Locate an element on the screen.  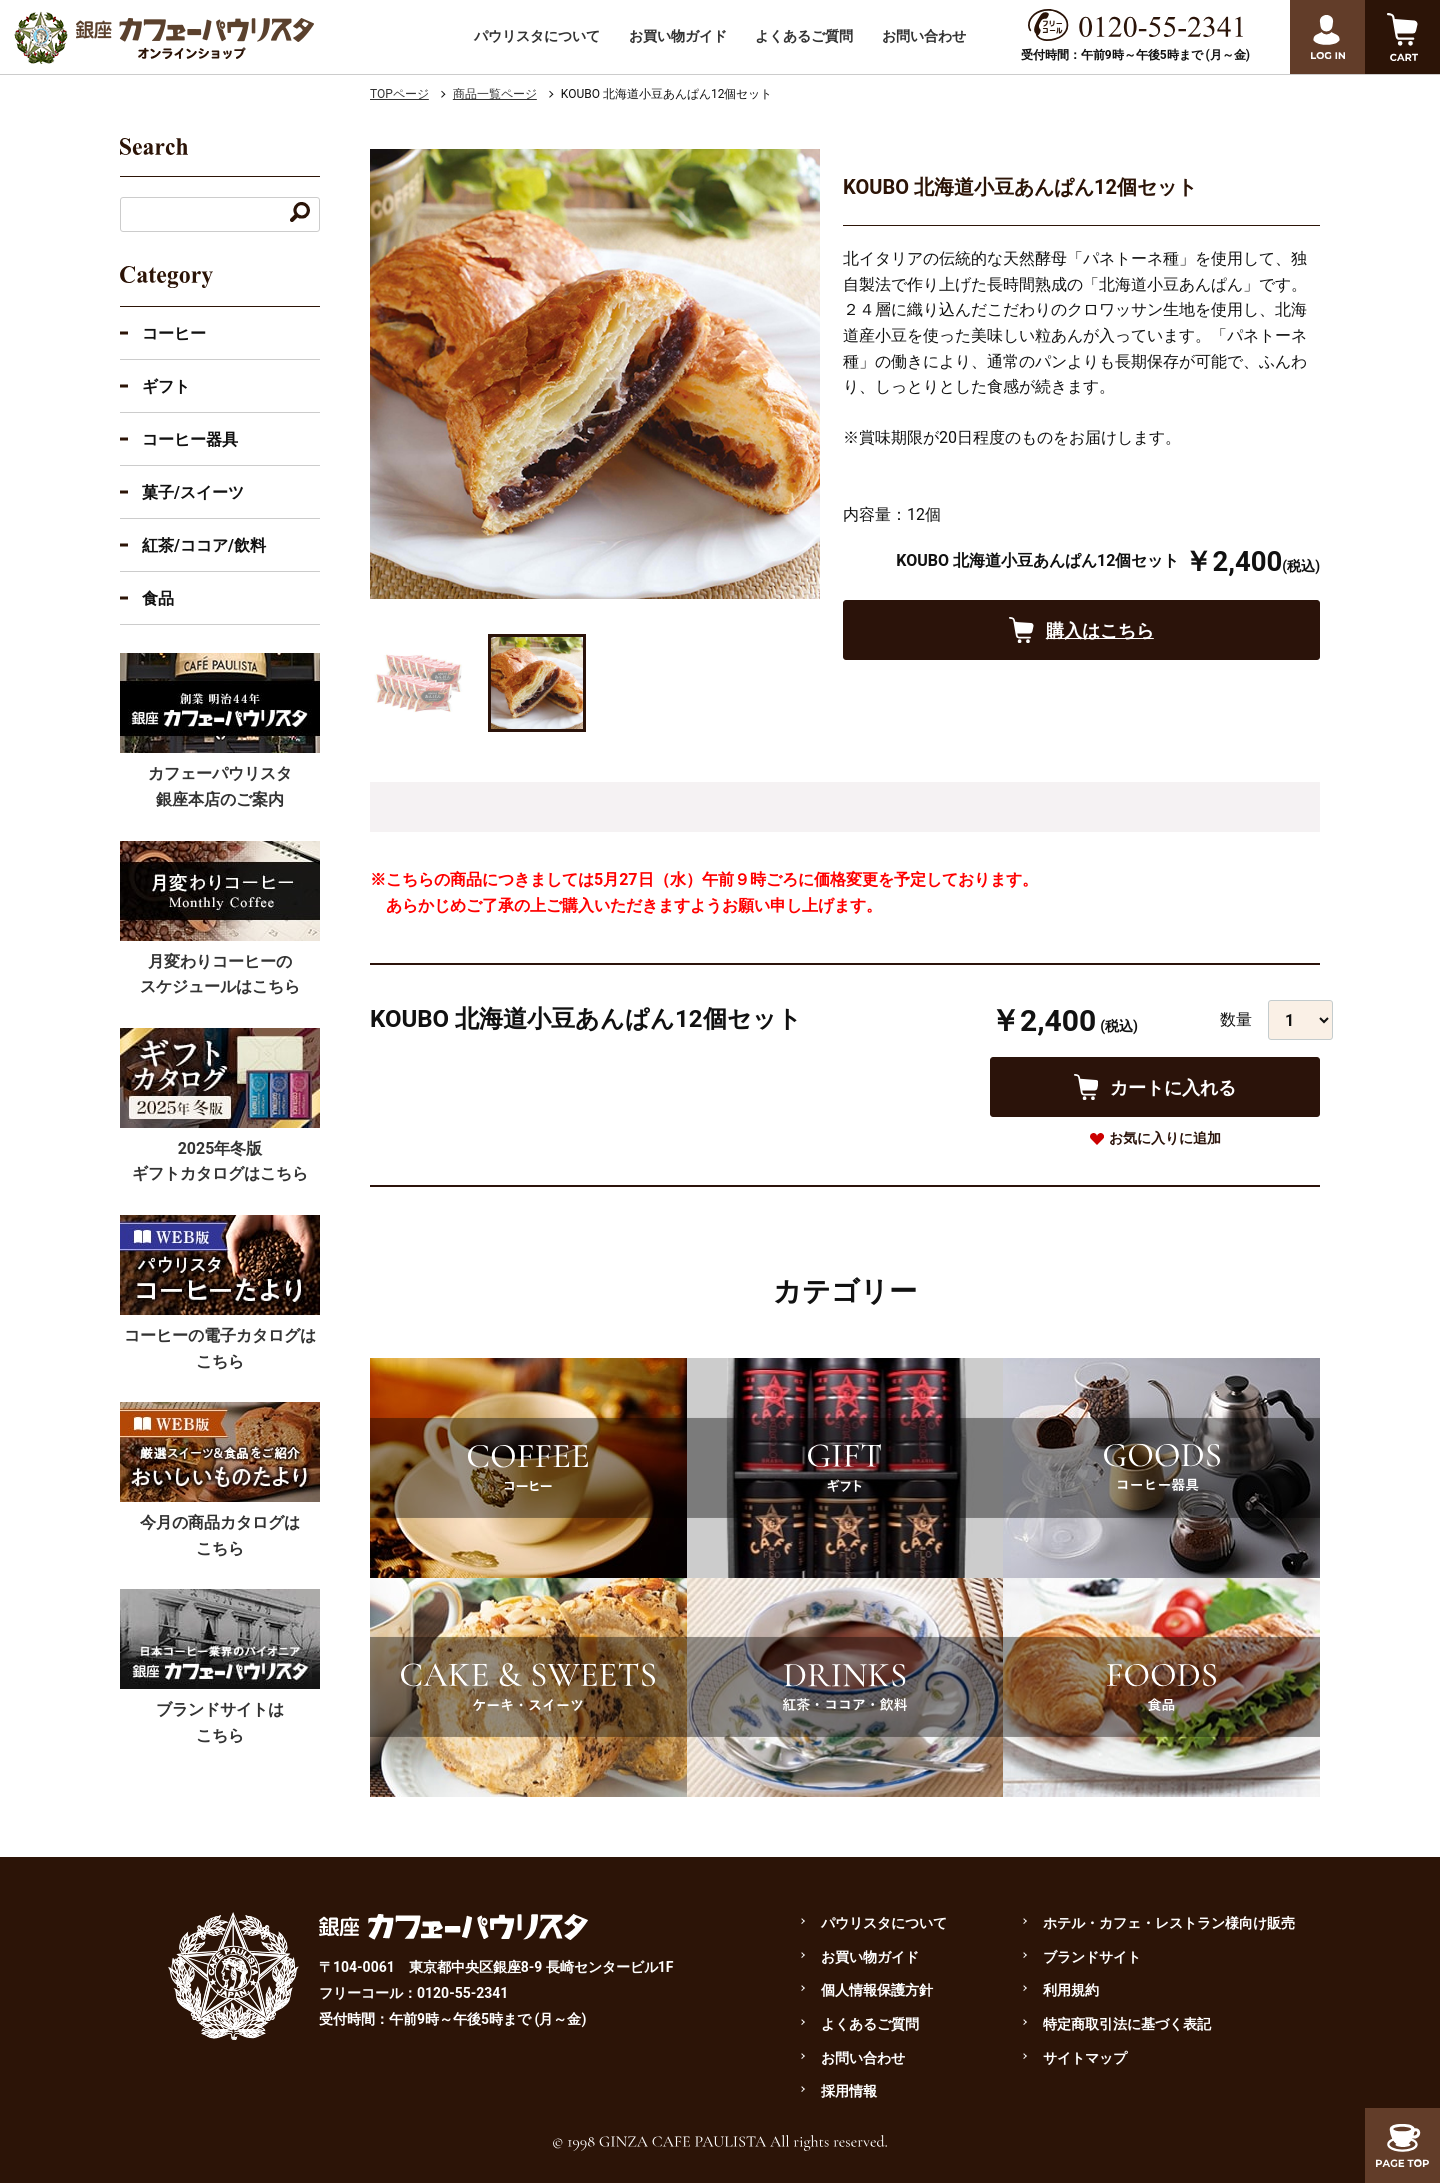
お買い物ガイド is located at coordinates (678, 36).